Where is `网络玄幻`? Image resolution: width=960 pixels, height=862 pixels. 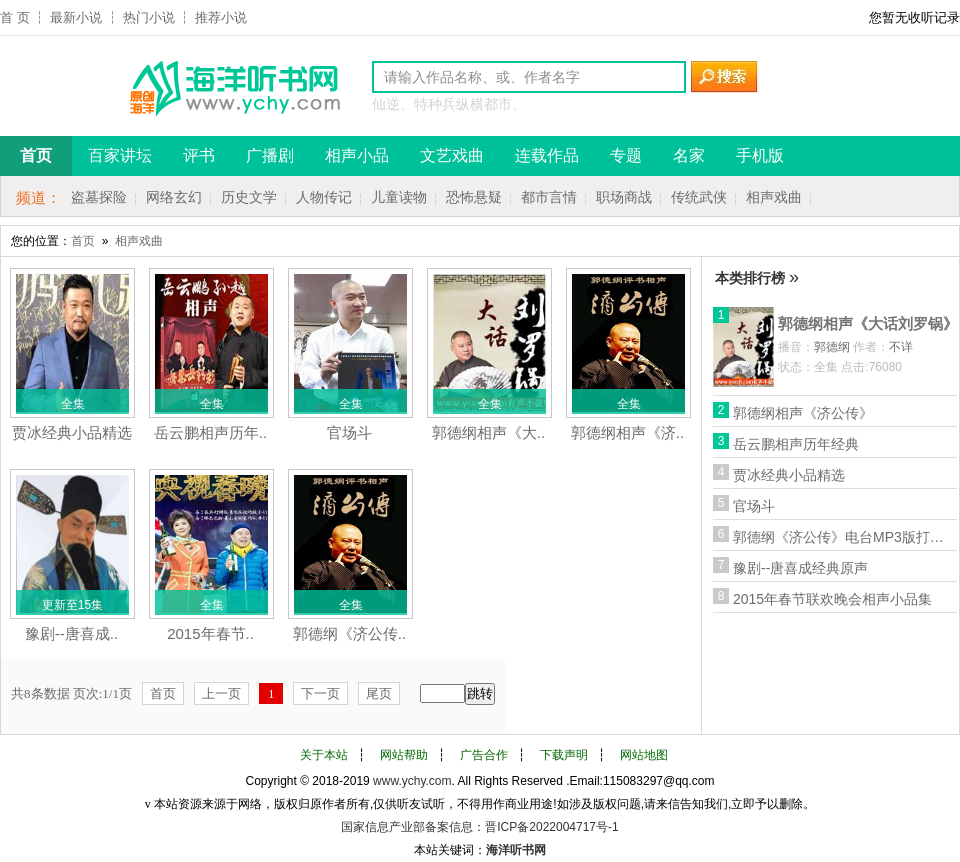
网络玄幻 is located at coordinates (174, 197).